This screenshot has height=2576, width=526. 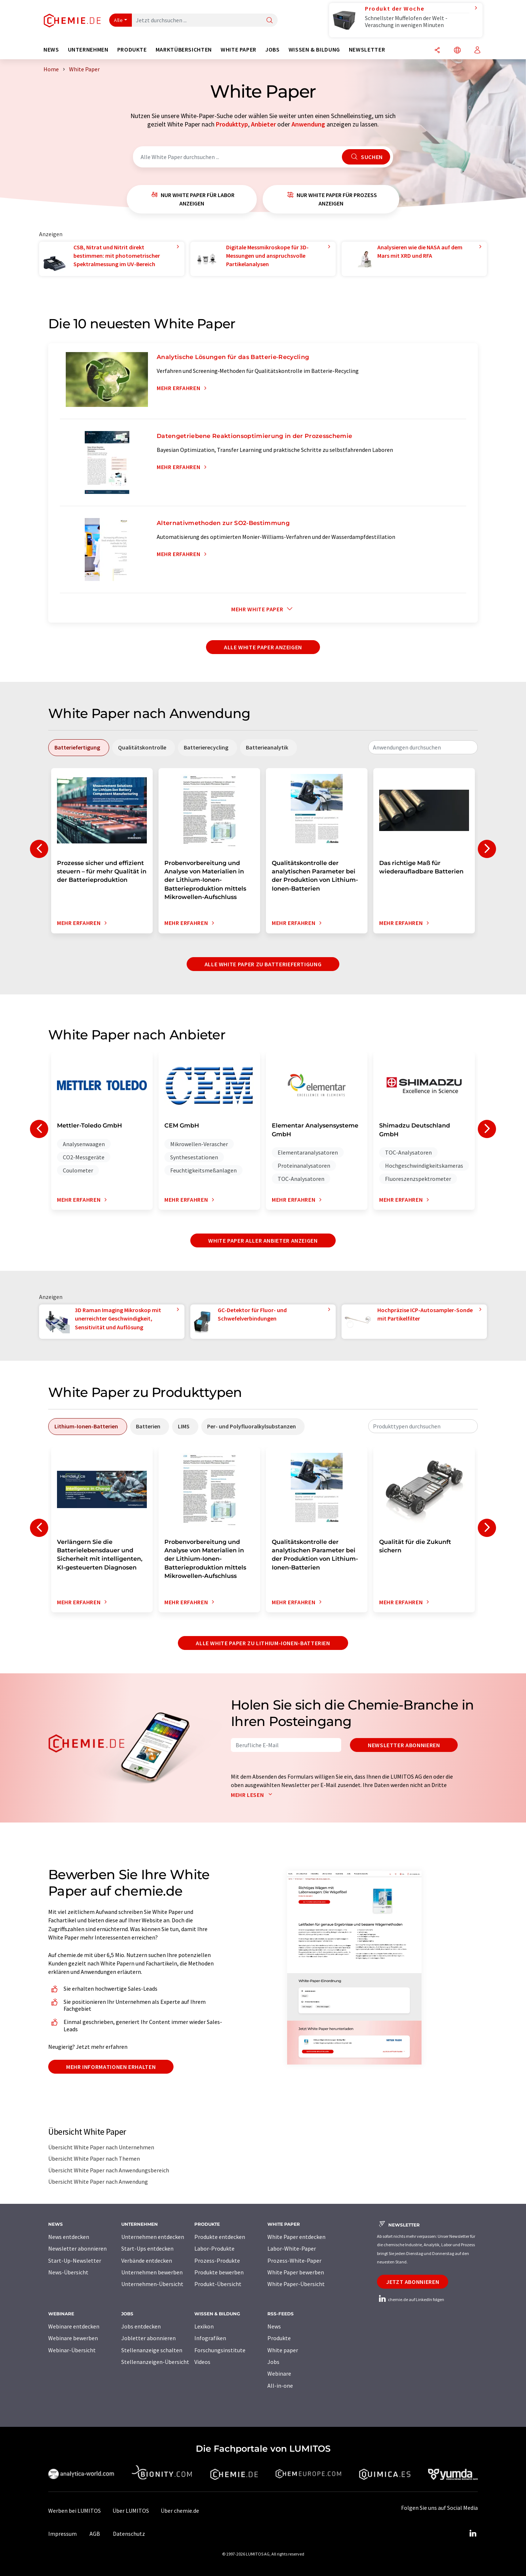 What do you see at coordinates (118, 20) in the screenshot?
I see `Alle` at bounding box center [118, 20].